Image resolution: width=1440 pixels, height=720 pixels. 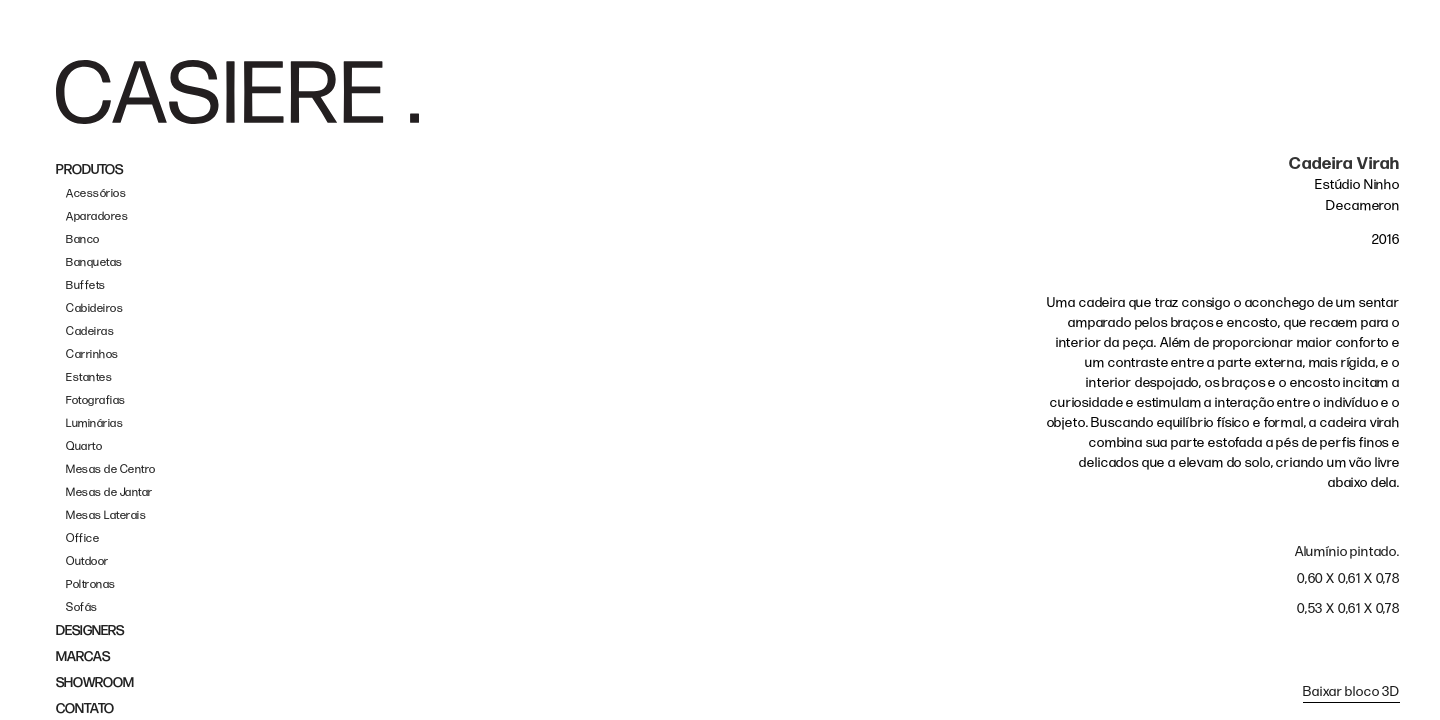 What do you see at coordinates (90, 630) in the screenshot?
I see `DESIGNERS` at bounding box center [90, 630].